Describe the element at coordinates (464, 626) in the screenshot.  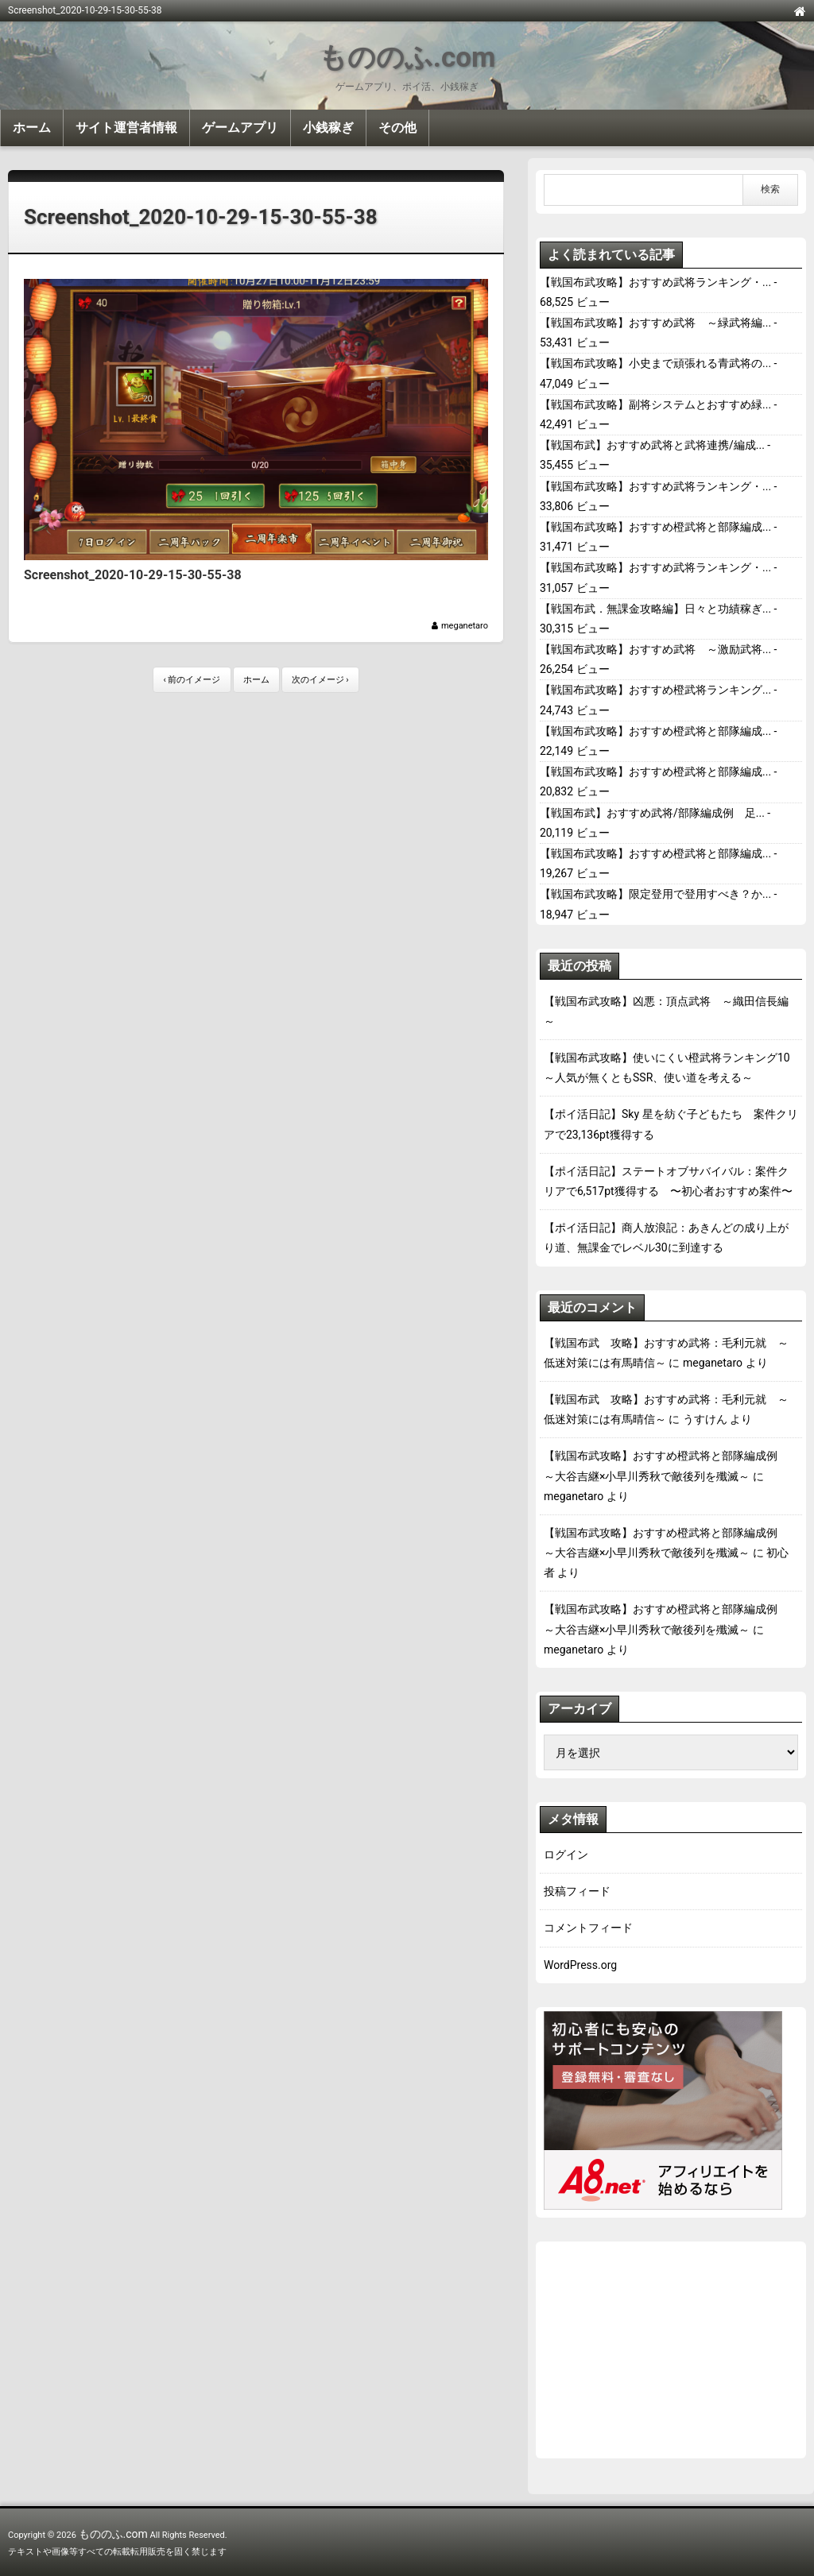
I see `meganetaro` at that location.